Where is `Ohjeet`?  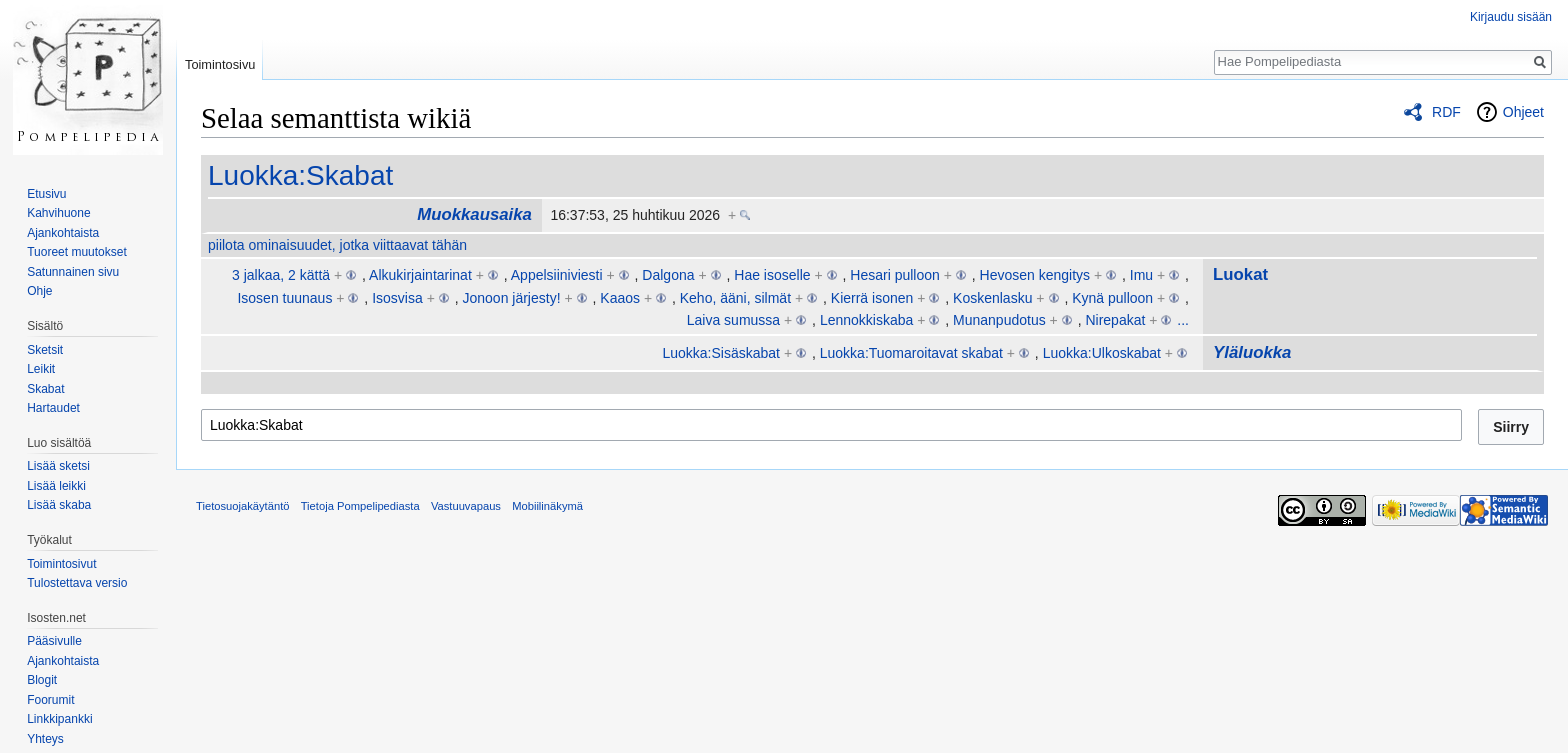
Ohjeet is located at coordinates (1523, 112).